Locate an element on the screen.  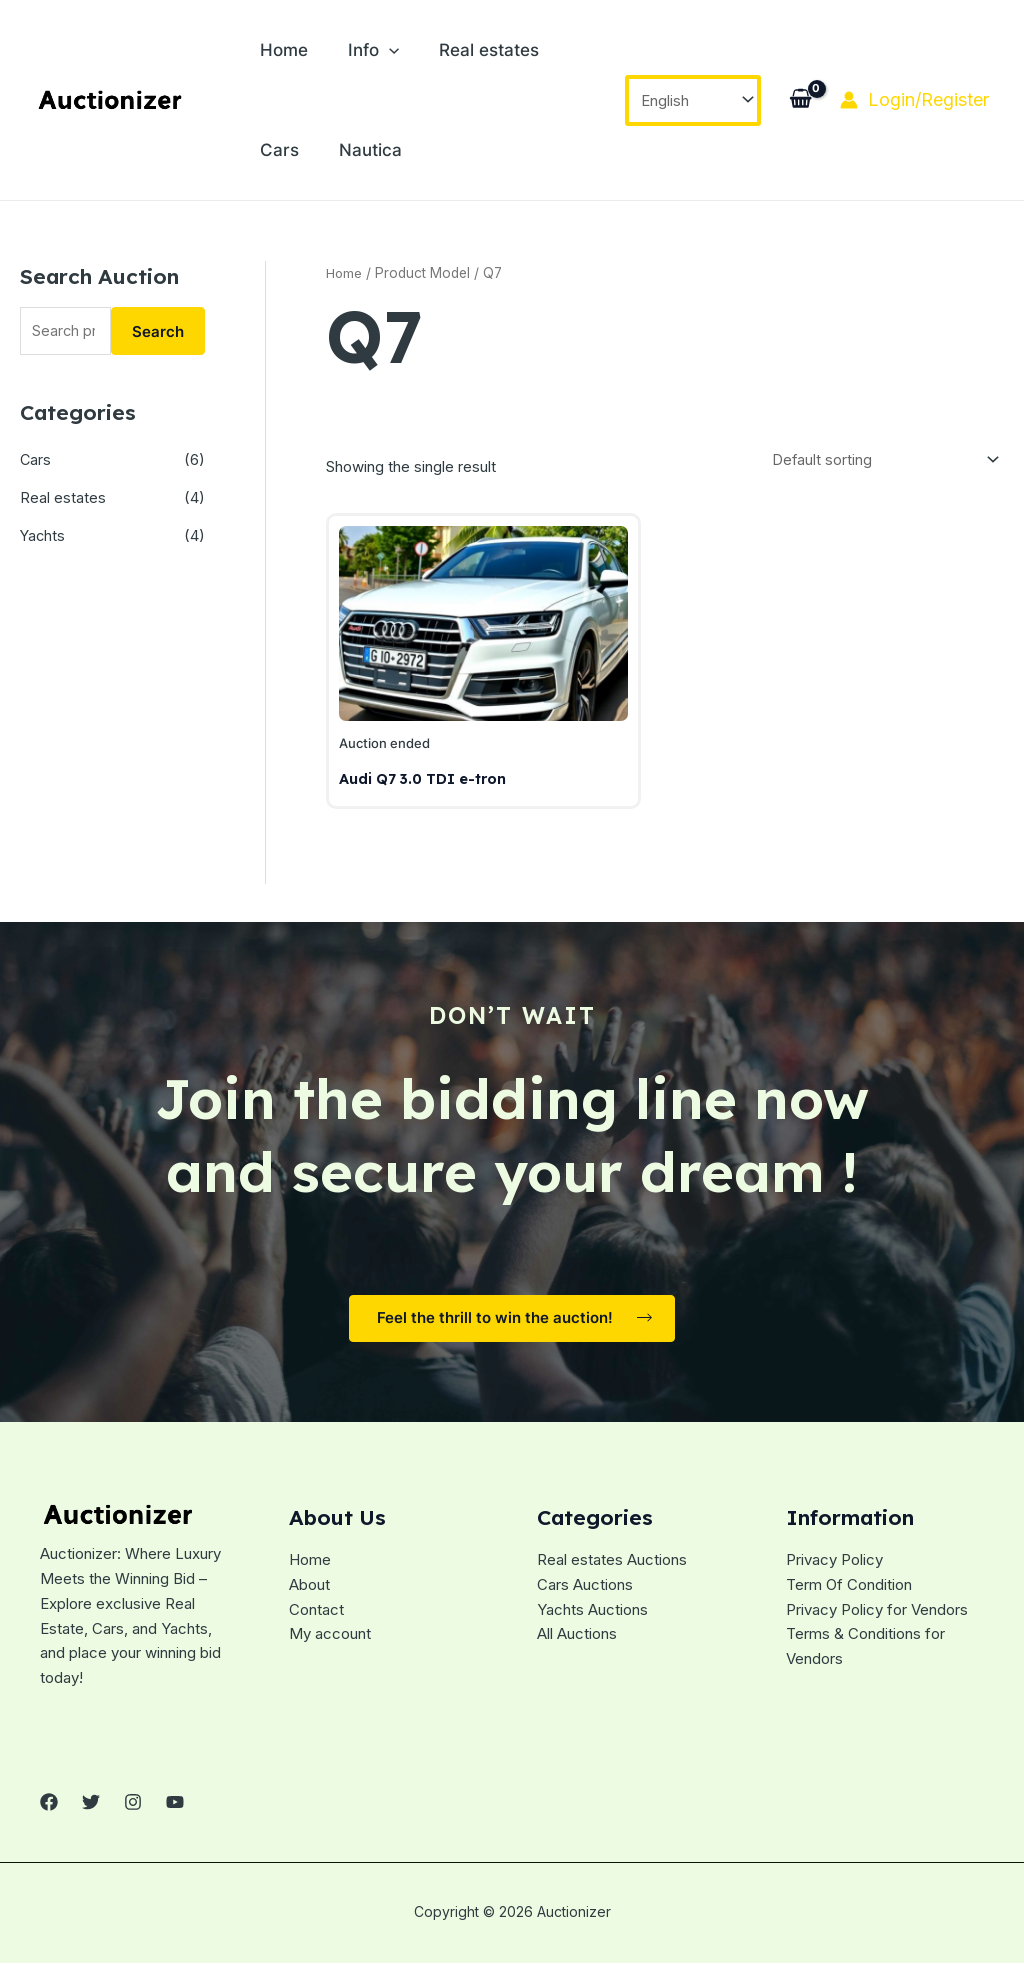
Cars is located at coordinates (563, 50).